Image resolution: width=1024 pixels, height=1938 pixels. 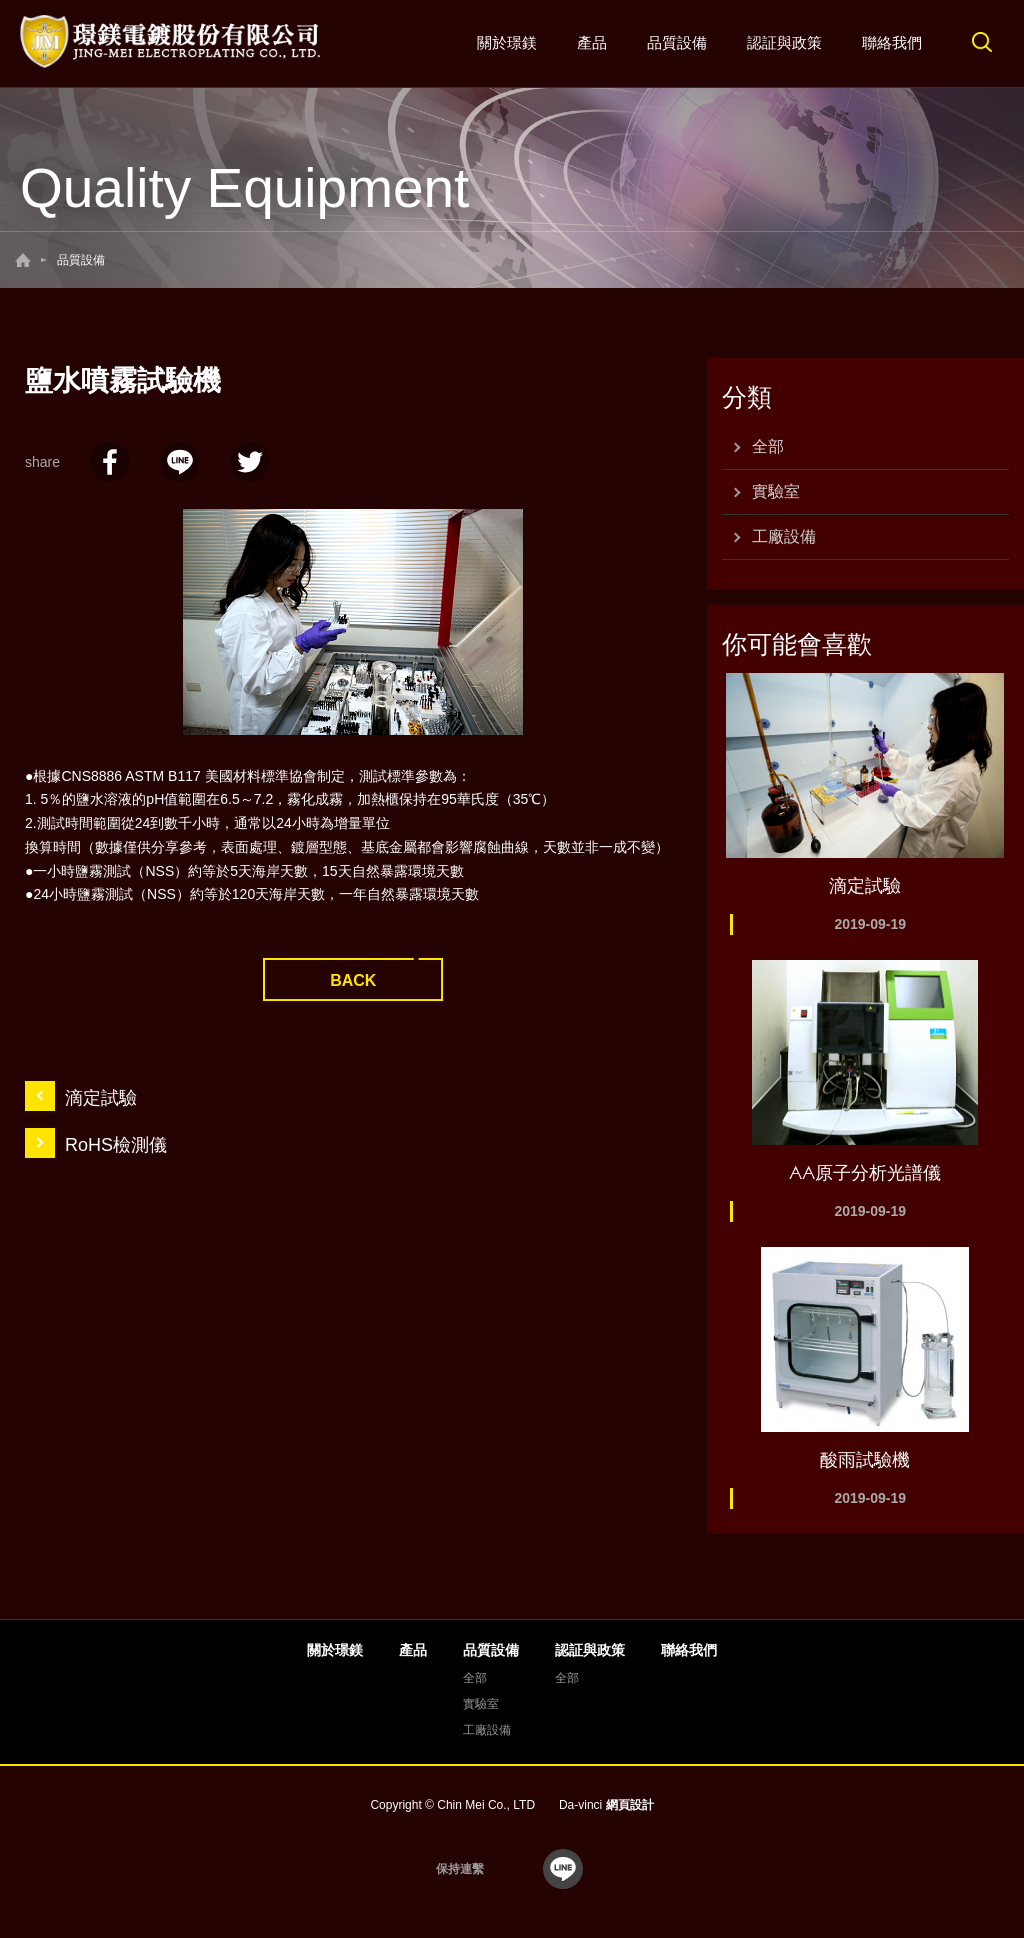 What do you see at coordinates (110, 462) in the screenshot?
I see `facebook` at bounding box center [110, 462].